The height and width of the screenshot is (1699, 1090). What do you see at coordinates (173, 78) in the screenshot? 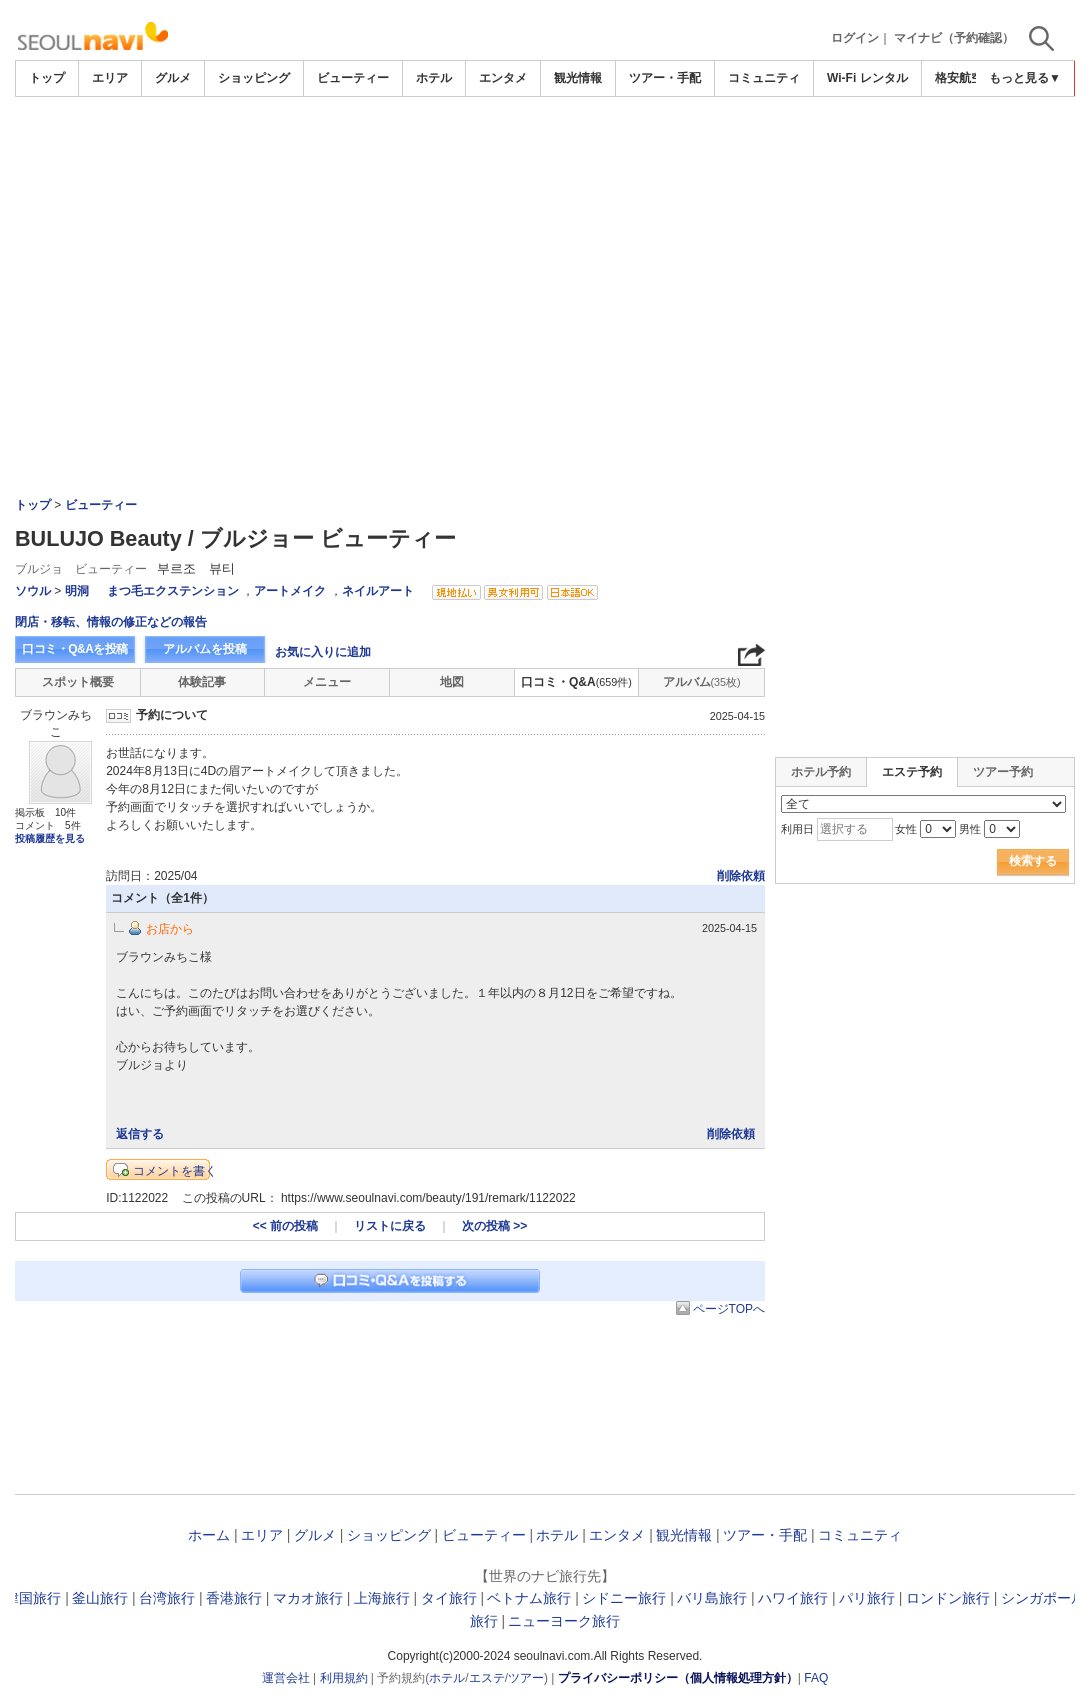
I see `グルメ` at bounding box center [173, 78].